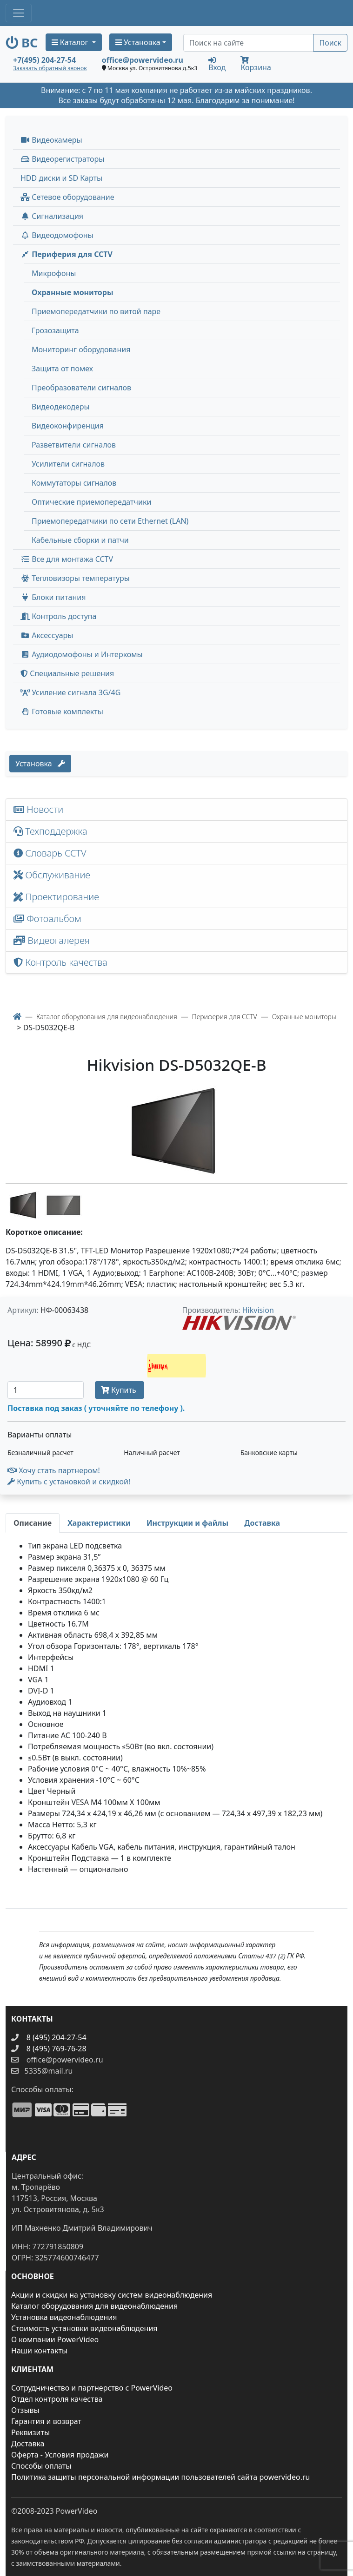 The height and width of the screenshot is (2576, 353). Describe the element at coordinates (80, 540) in the screenshot. I see `Кабельные сборки и патчи [menuitem]` at that location.